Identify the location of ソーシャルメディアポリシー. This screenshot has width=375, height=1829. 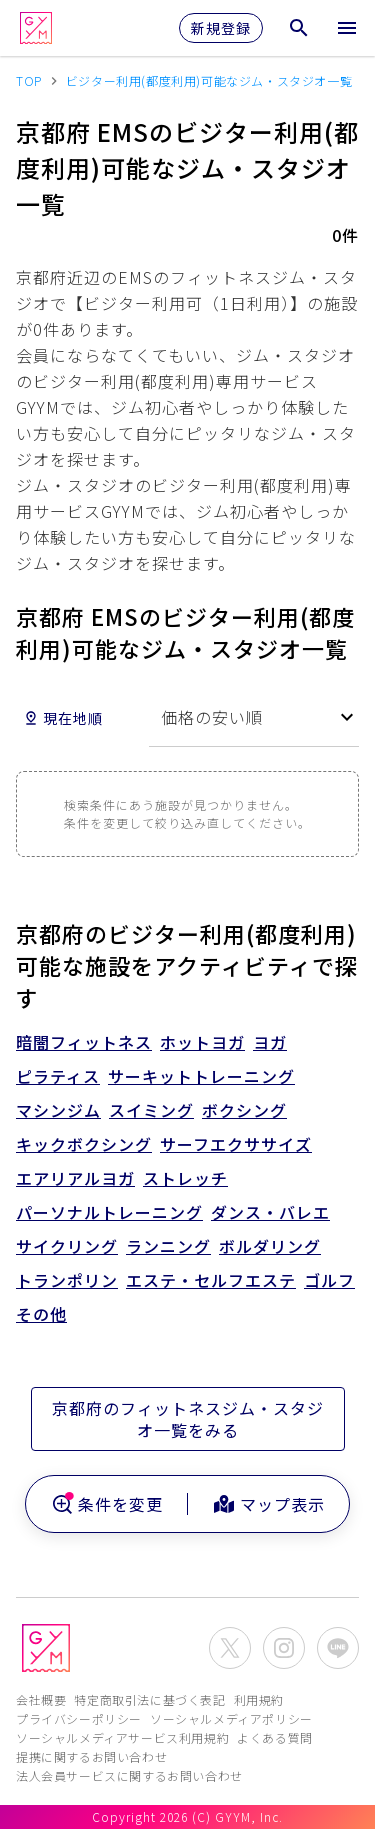
(231, 1718).